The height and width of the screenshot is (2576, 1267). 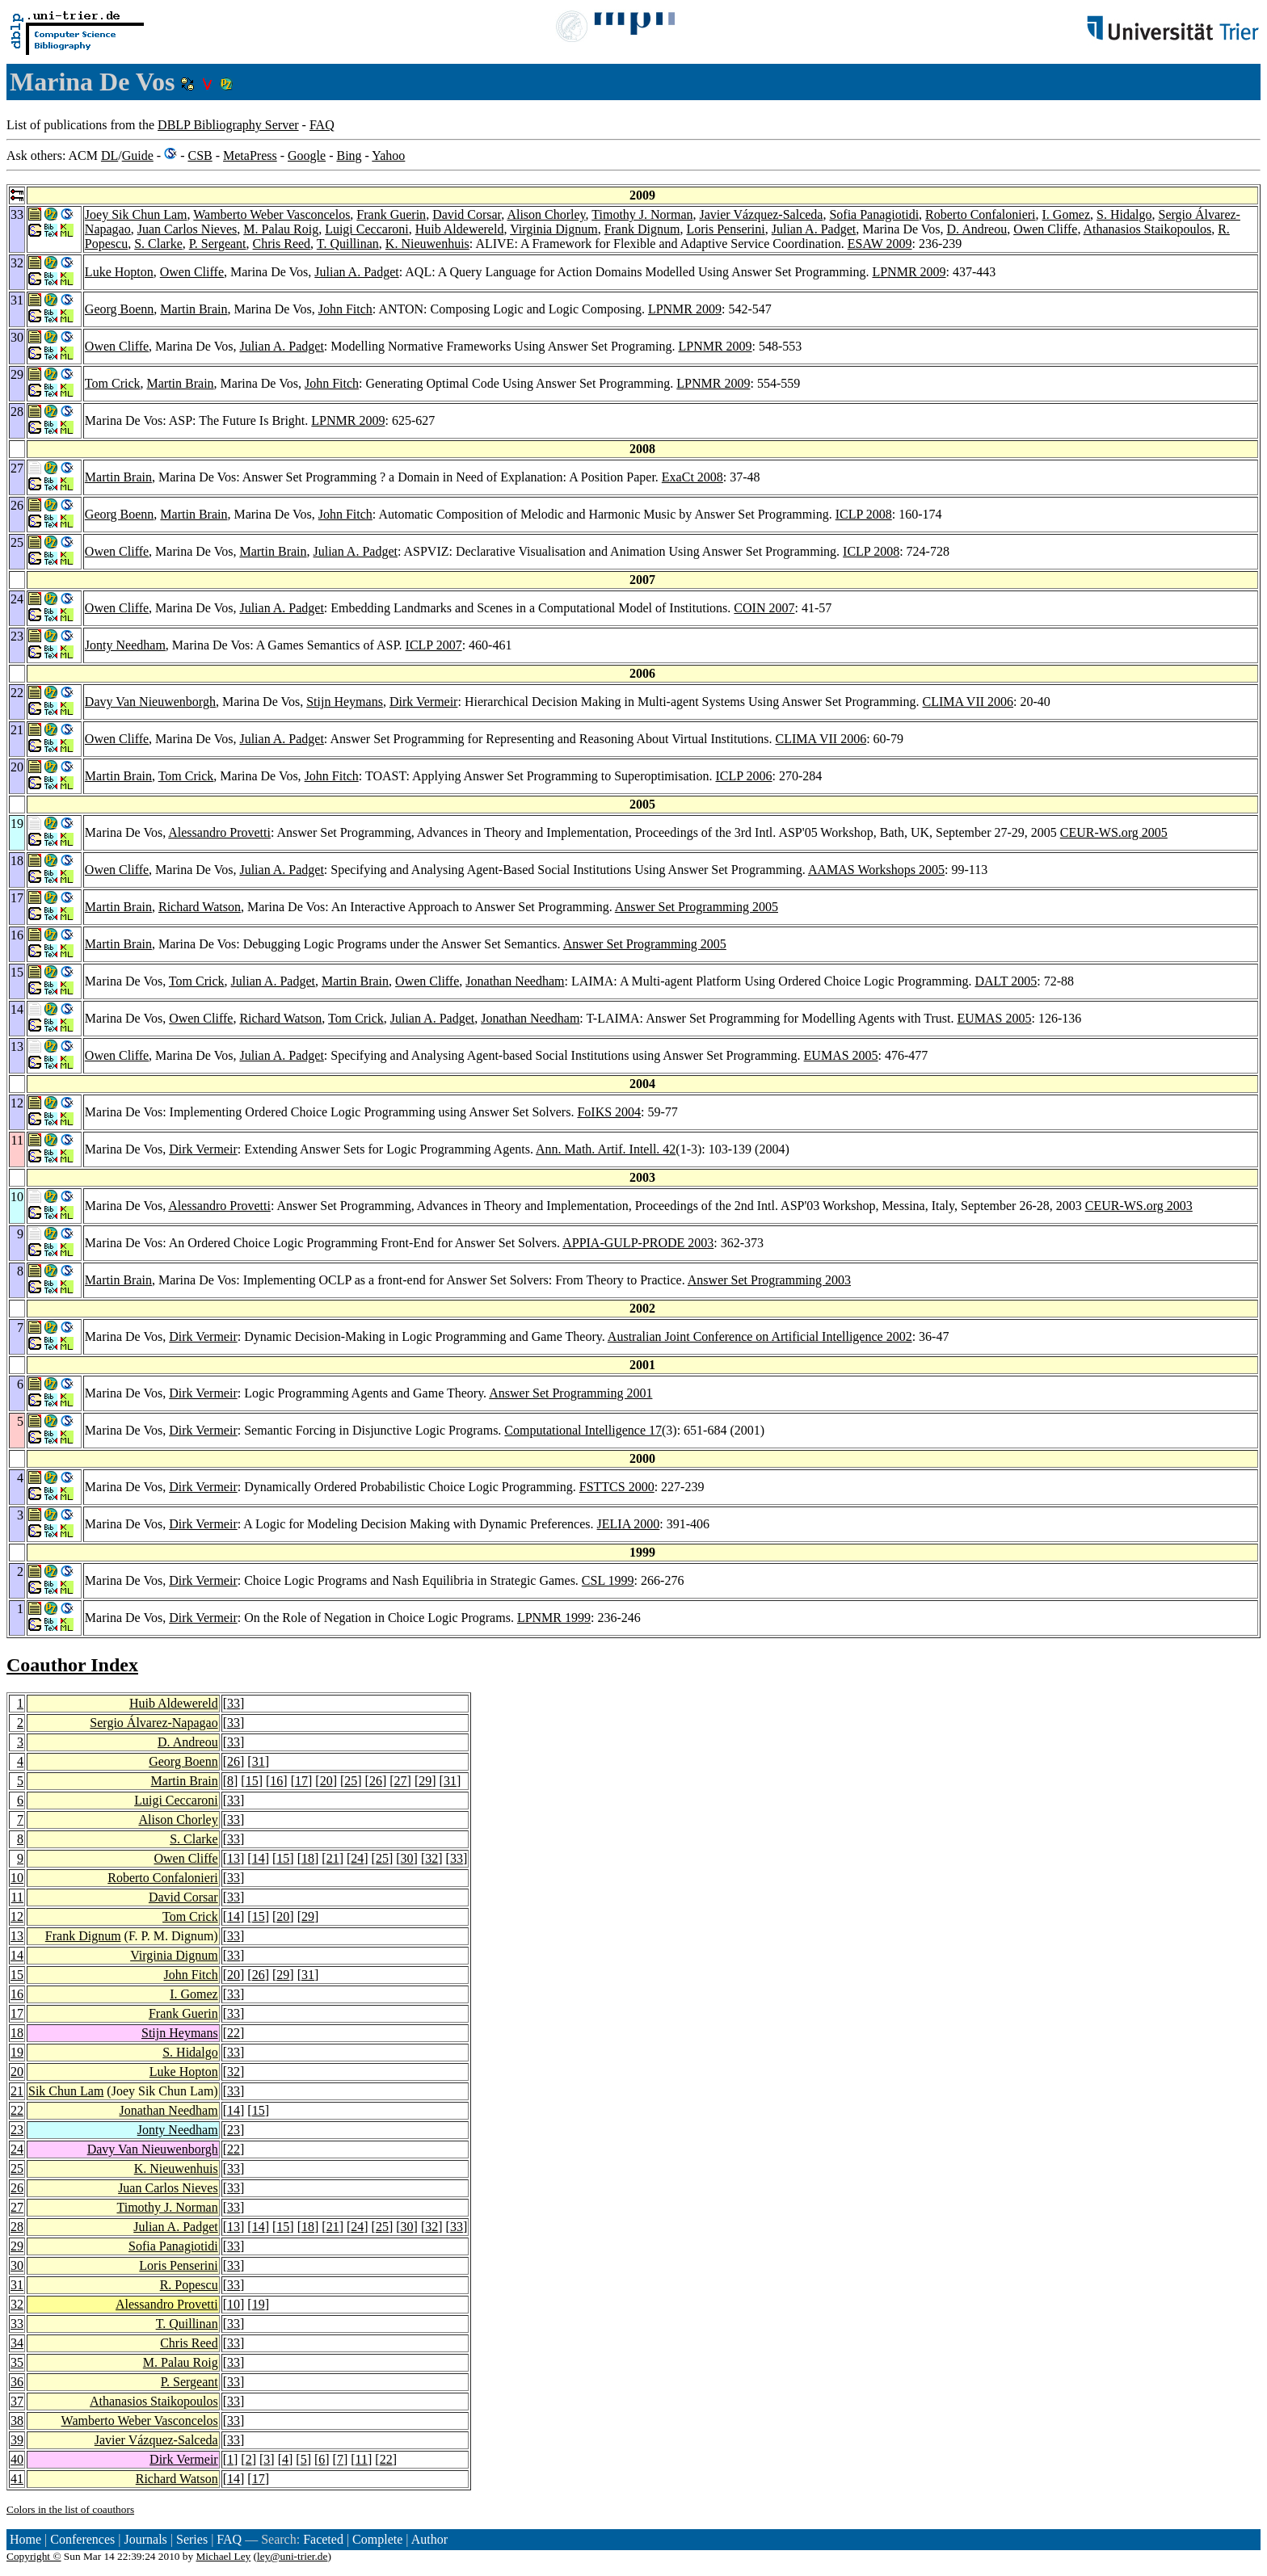 What do you see at coordinates (546, 214) in the screenshot?
I see `Alison Chorley` at bounding box center [546, 214].